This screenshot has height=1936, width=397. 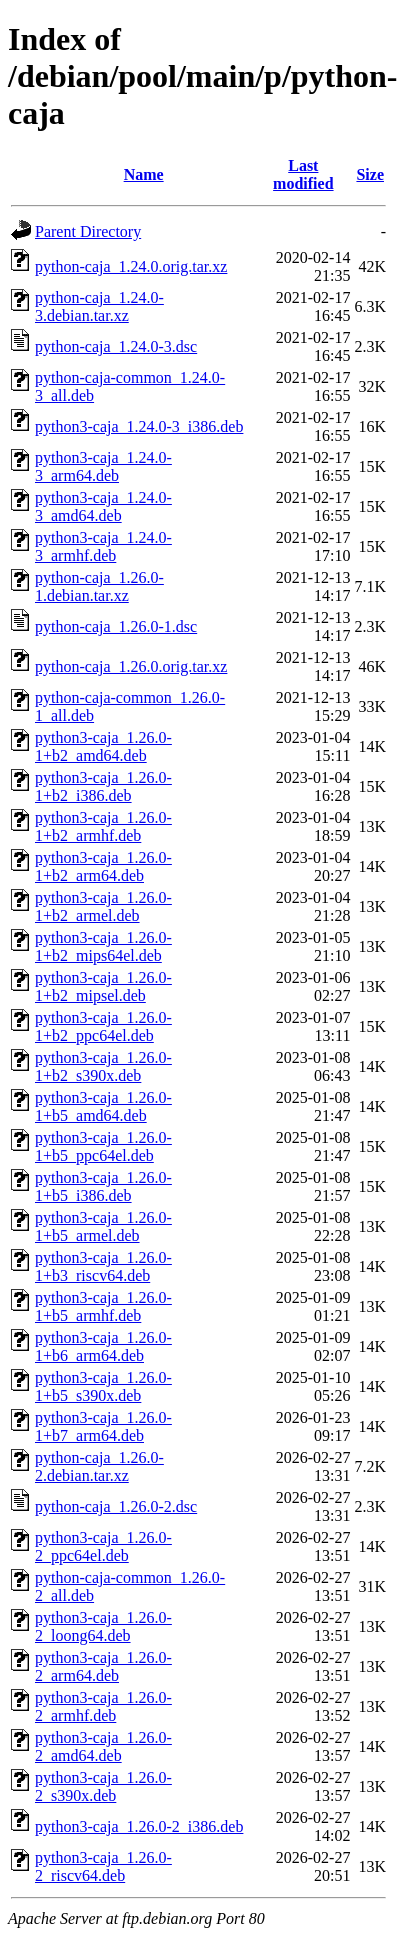 I want to click on Parent Directory, so click(x=88, y=231).